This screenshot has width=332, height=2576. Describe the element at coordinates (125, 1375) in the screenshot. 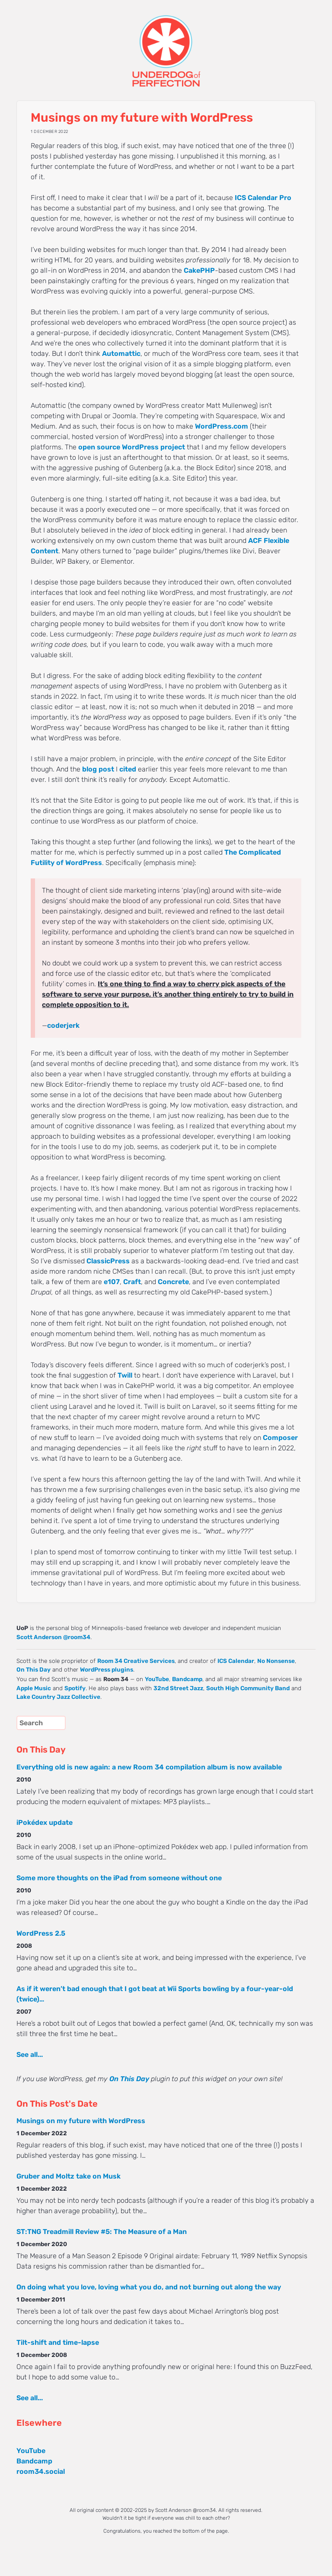

I see `Twill` at that location.